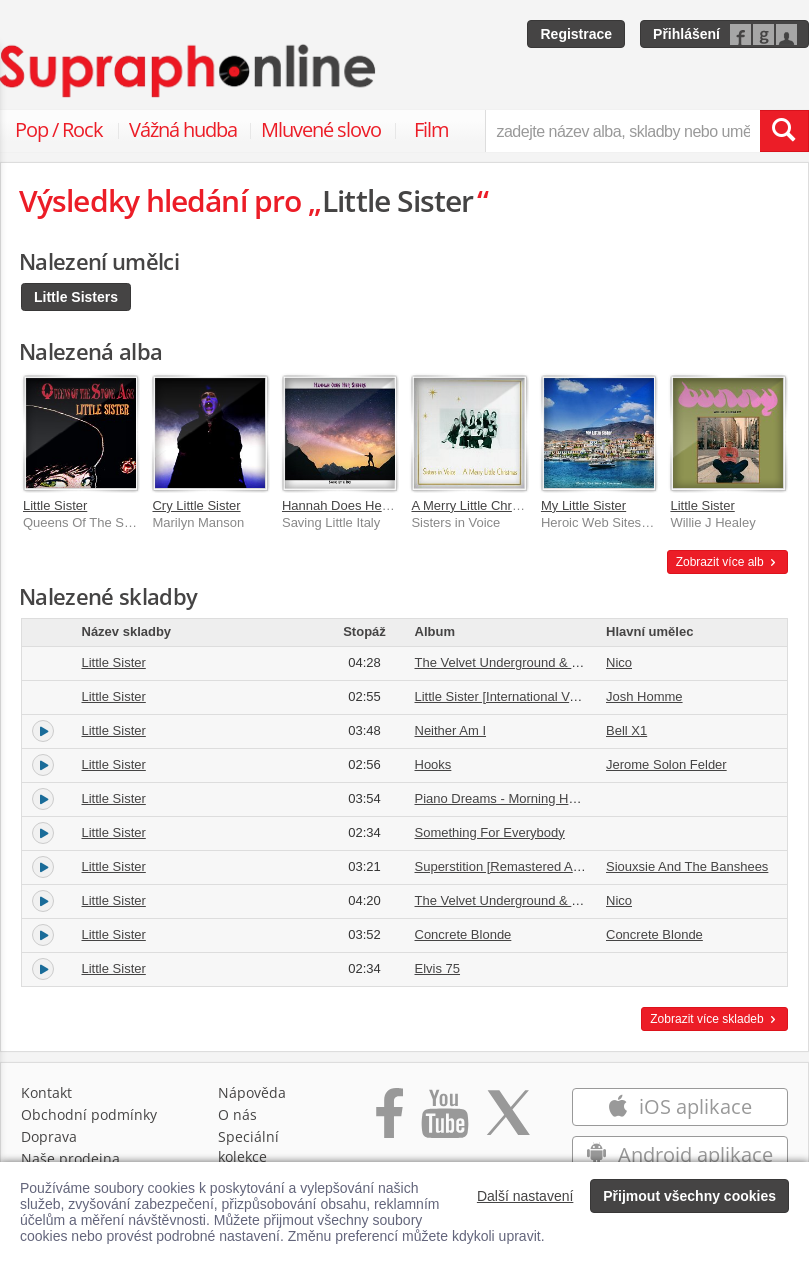 Image resolution: width=809 pixels, height=1262 pixels. Describe the element at coordinates (196, 505) in the screenshot. I see `Cry Little Sister` at that location.